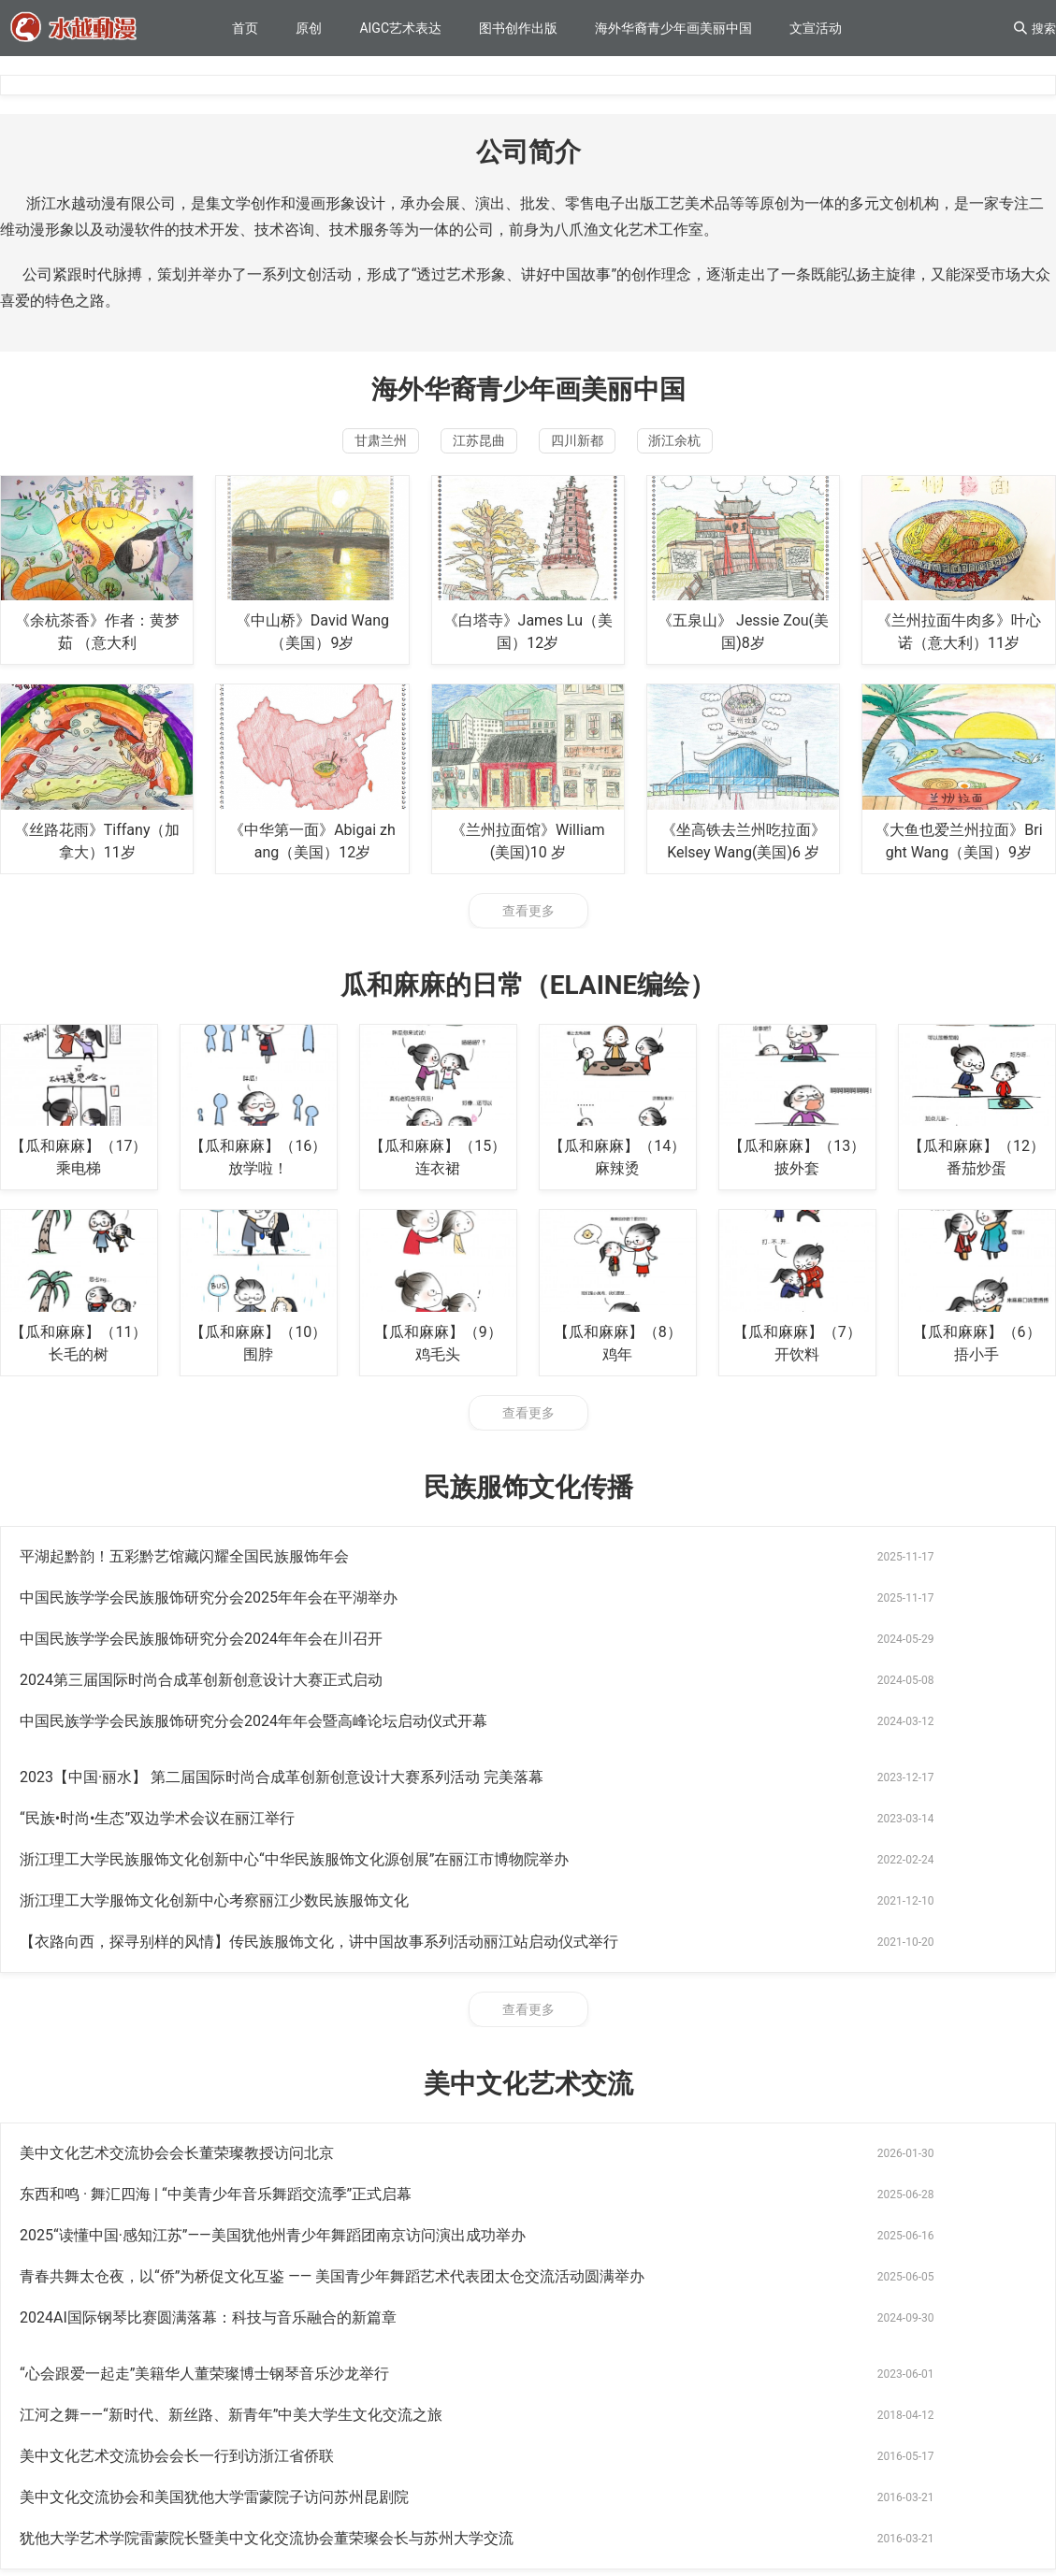 This screenshot has width=1056, height=2576. I want to click on 浙ICP备2021010732号, so click(66, 2519).